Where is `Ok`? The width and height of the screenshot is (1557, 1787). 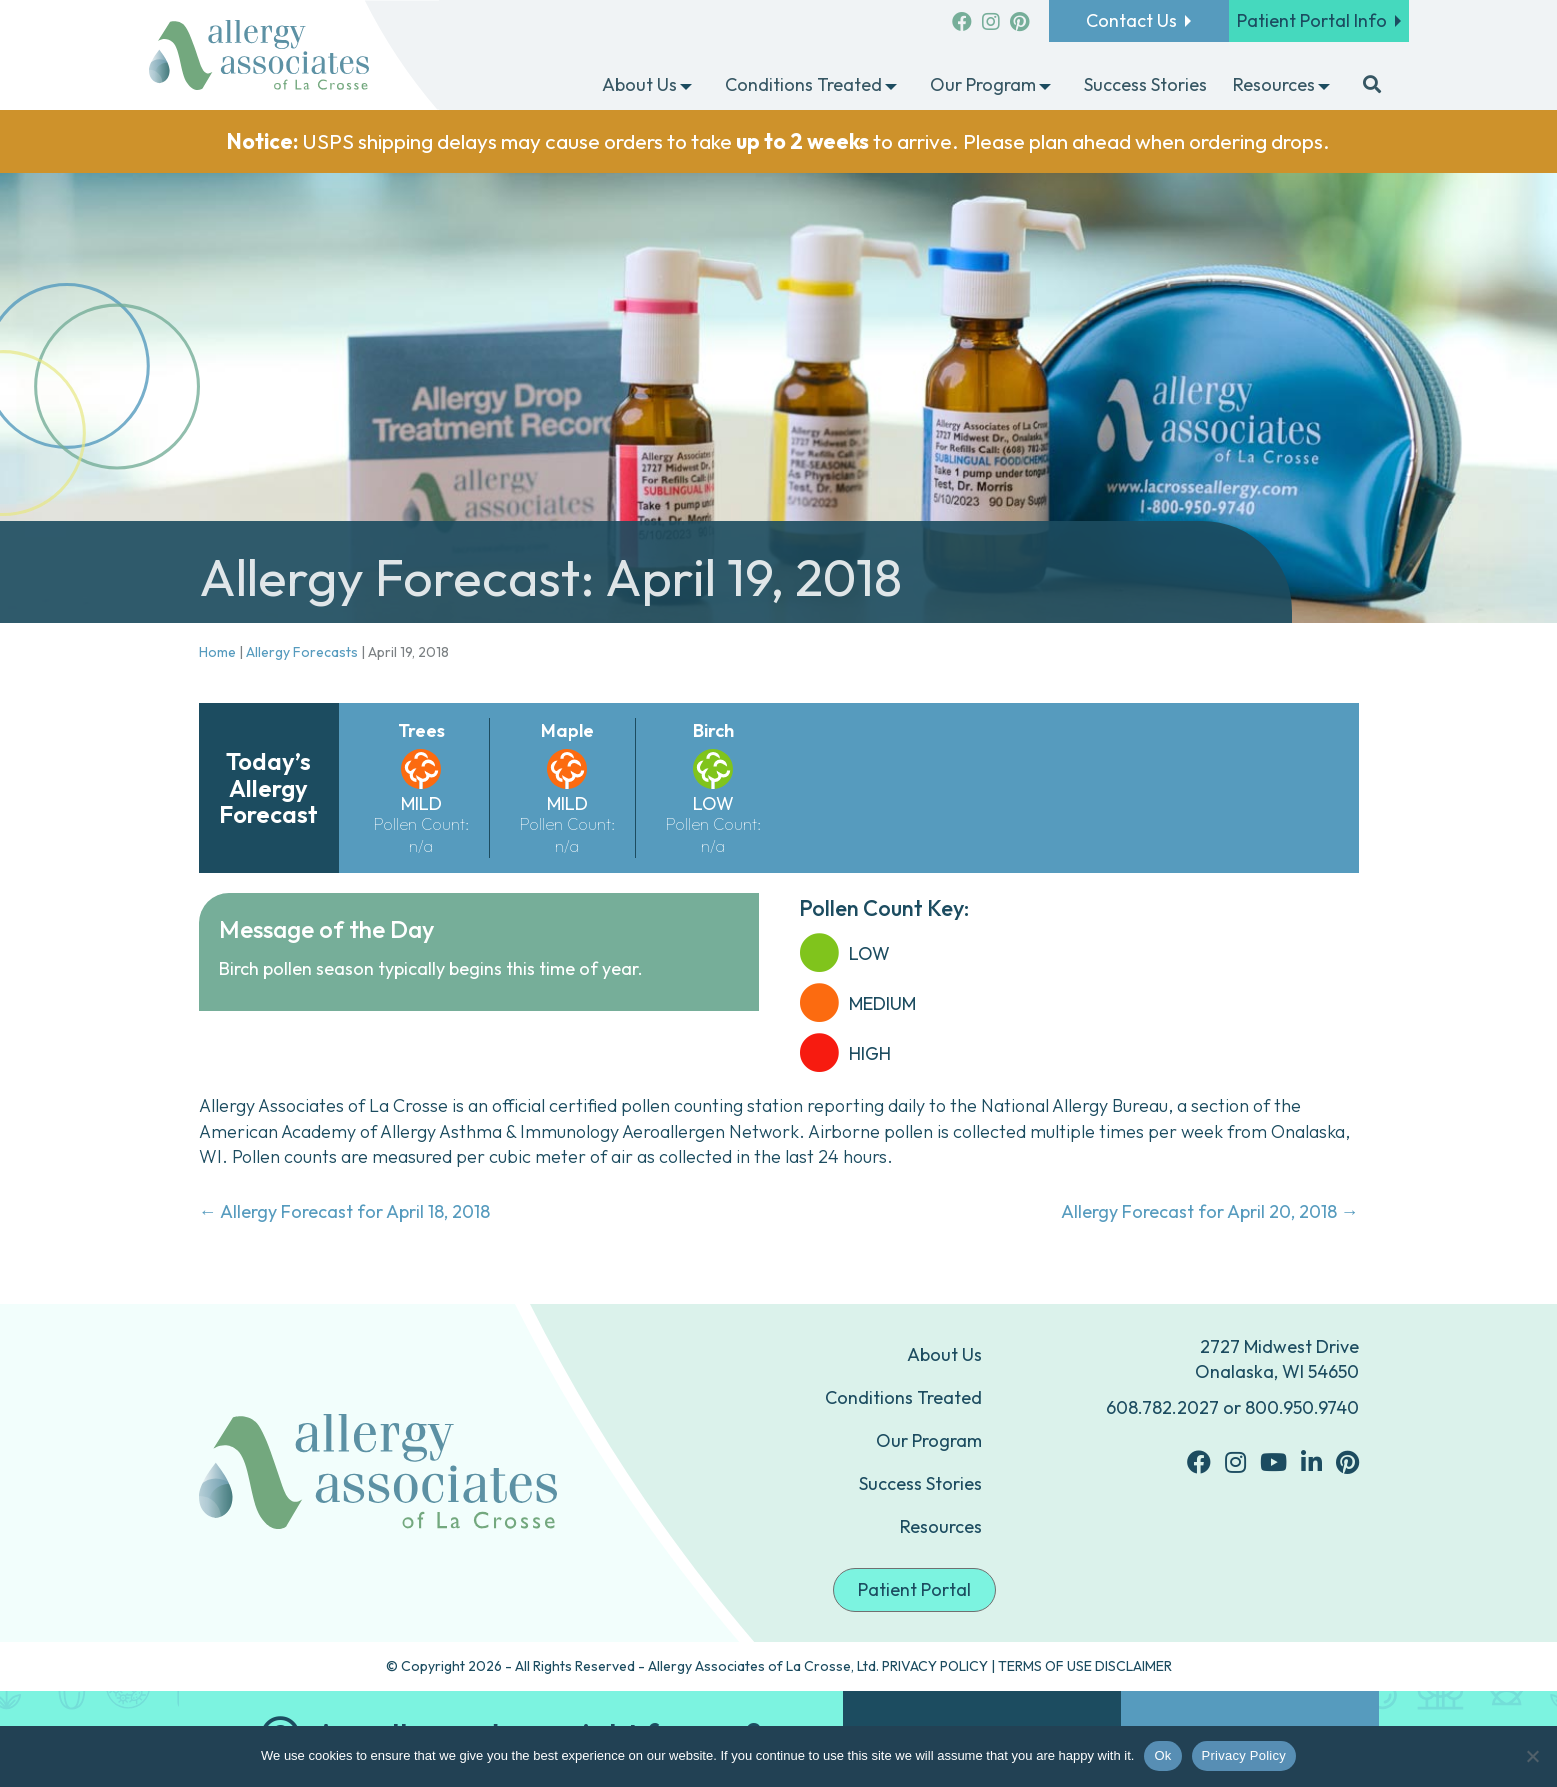
Ok is located at coordinates (1162, 1755).